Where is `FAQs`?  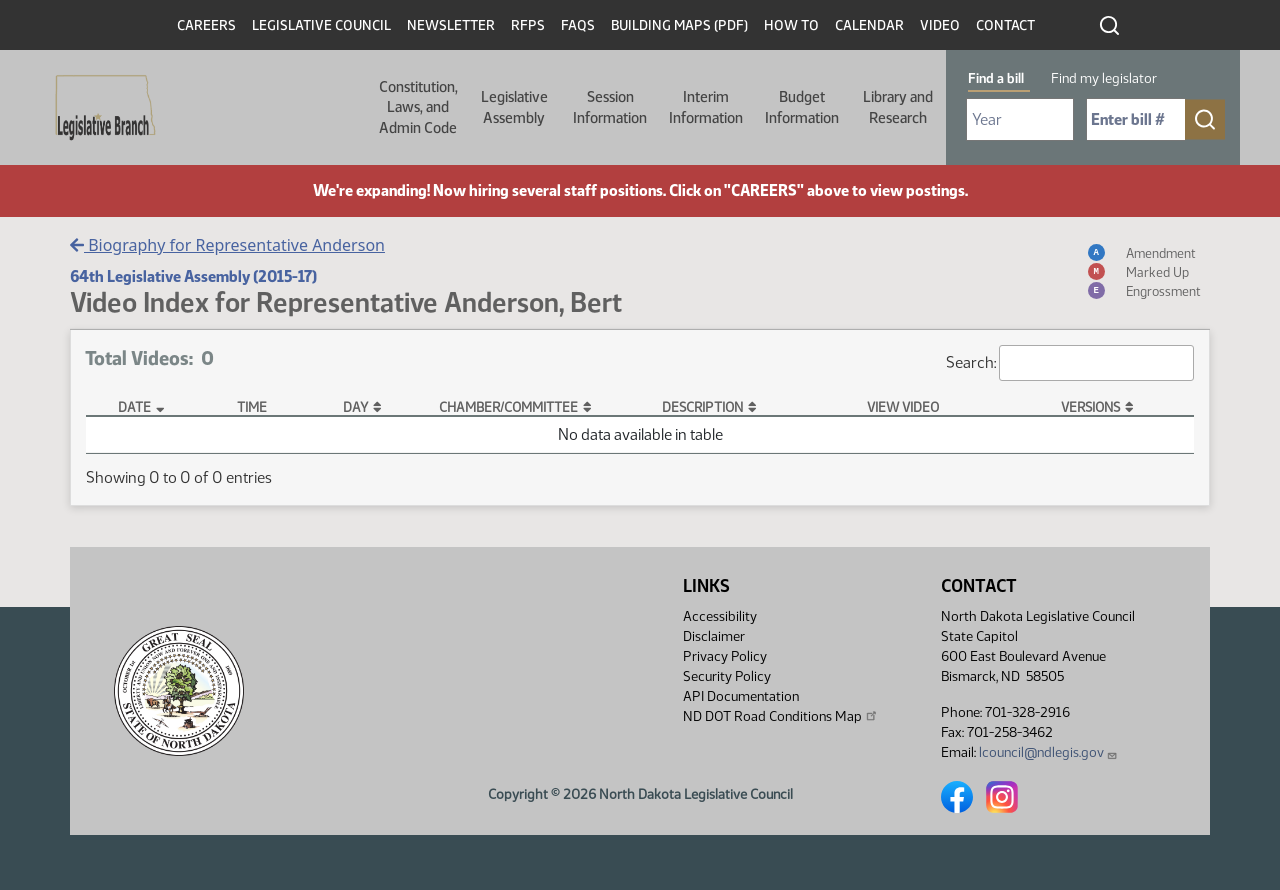
FAQs is located at coordinates (578, 25).